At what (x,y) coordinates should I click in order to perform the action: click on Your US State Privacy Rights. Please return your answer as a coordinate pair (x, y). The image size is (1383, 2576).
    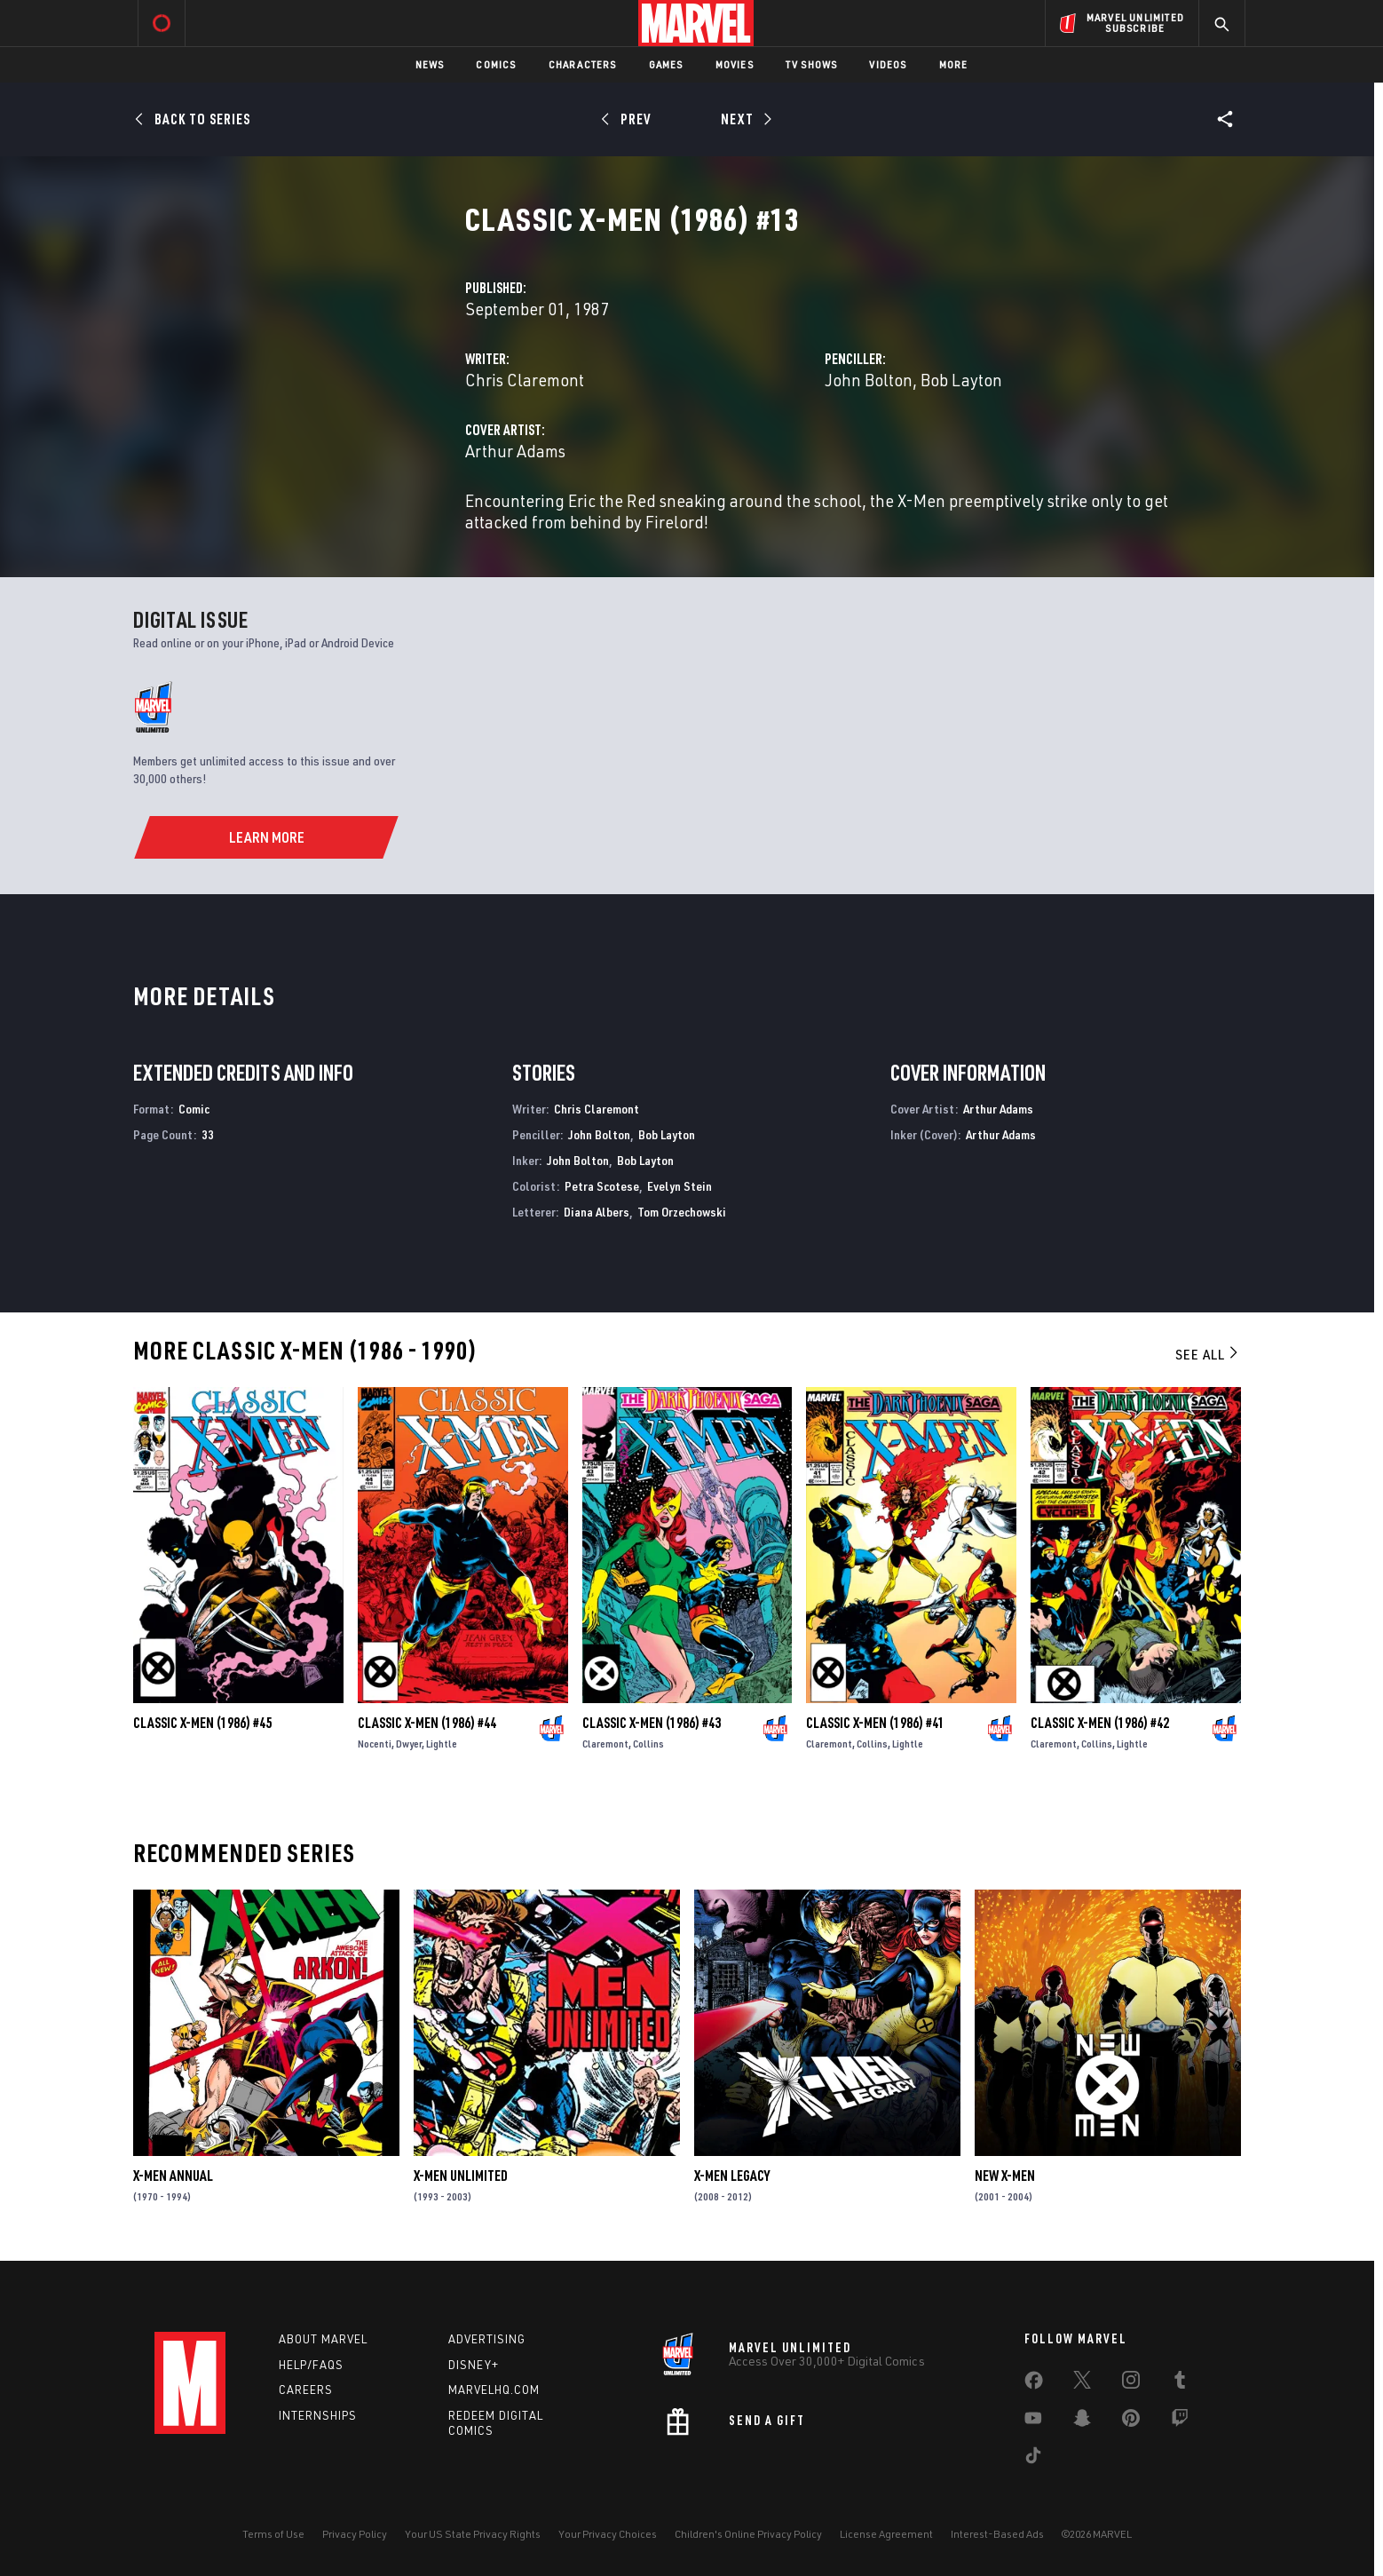
    Looking at the image, I should click on (473, 2533).